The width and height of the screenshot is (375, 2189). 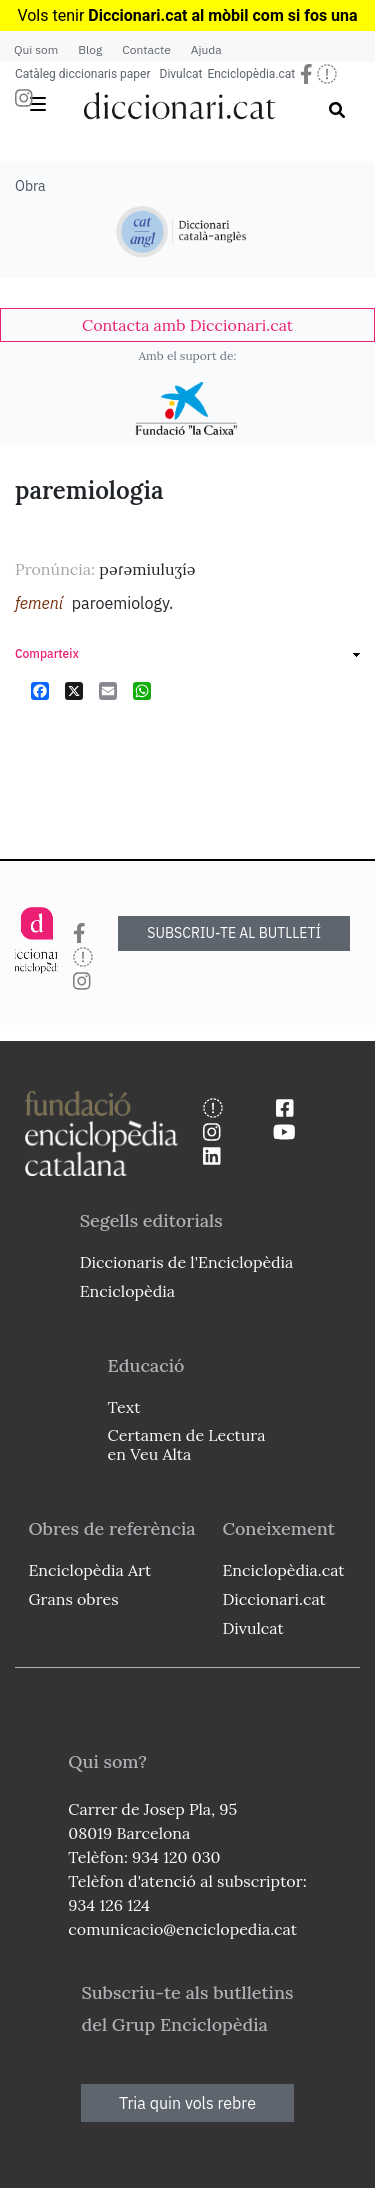 I want to click on Contacte, so click(x=146, y=49).